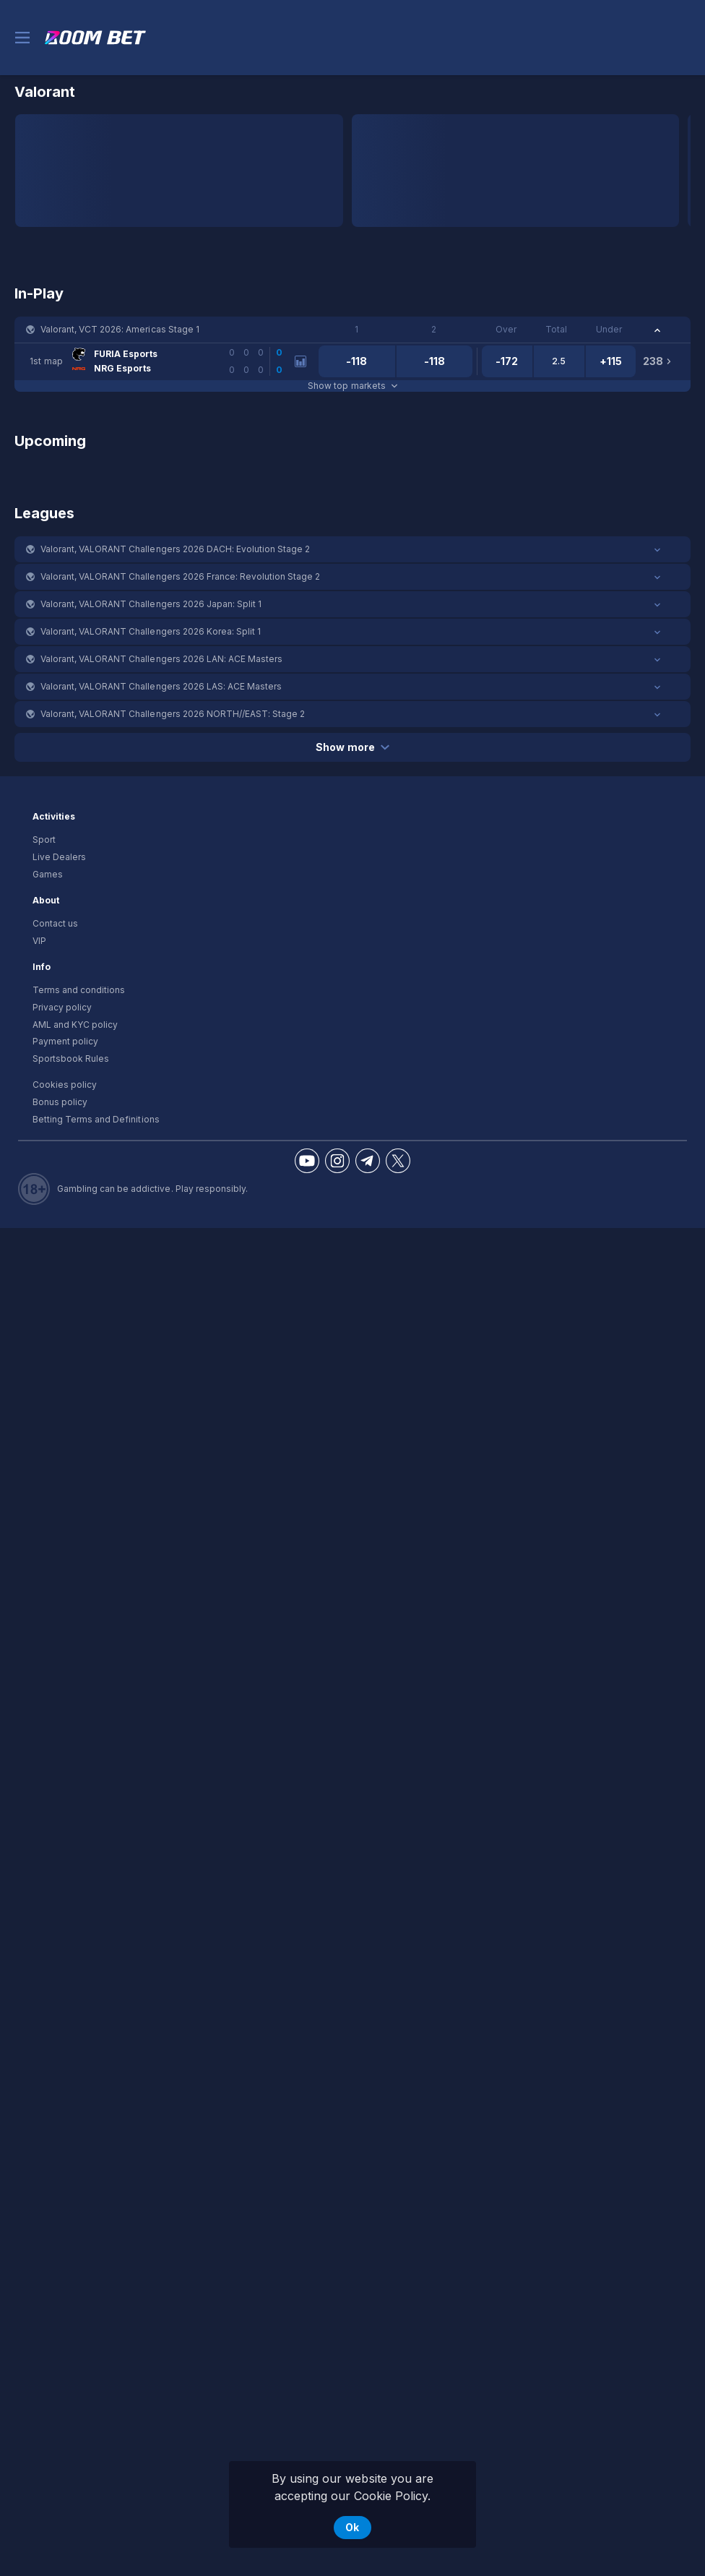 This screenshot has height=2576, width=705. What do you see at coordinates (352, 2527) in the screenshot?
I see `Ok` at bounding box center [352, 2527].